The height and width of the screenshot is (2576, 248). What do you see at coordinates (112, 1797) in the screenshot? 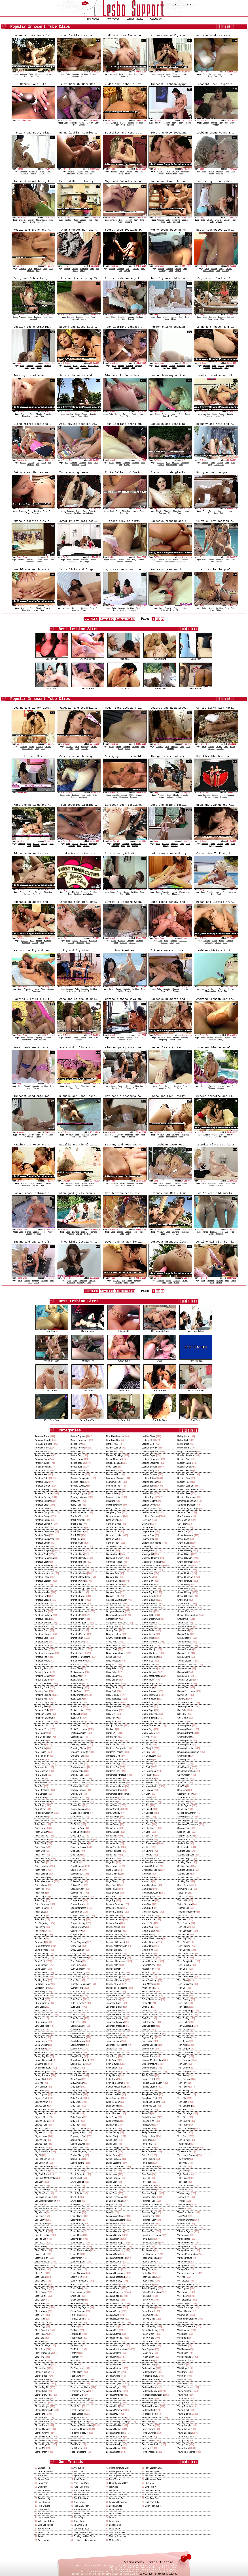
I see `Horny Babe` at bounding box center [112, 1797].